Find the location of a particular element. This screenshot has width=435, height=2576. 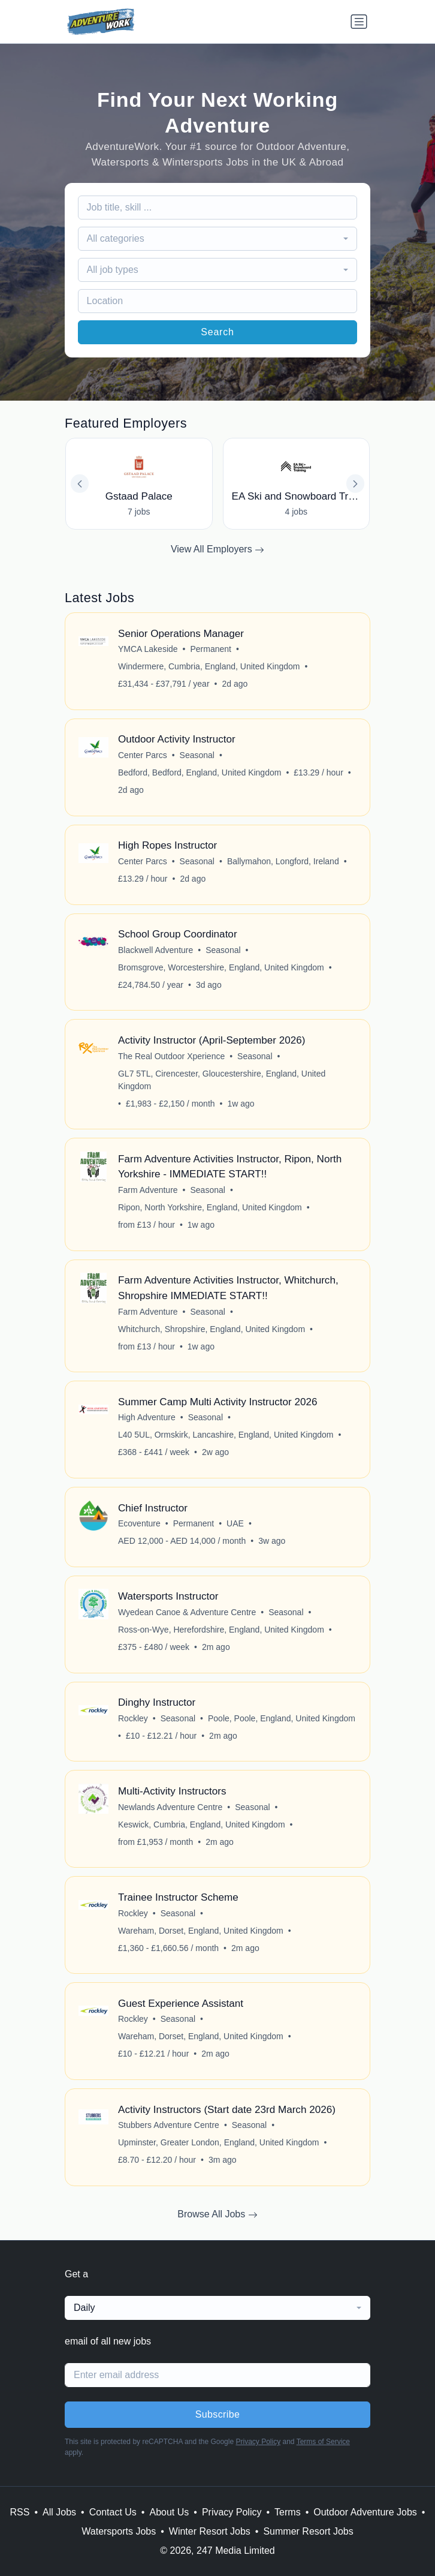

Terms is located at coordinates (287, 2512).